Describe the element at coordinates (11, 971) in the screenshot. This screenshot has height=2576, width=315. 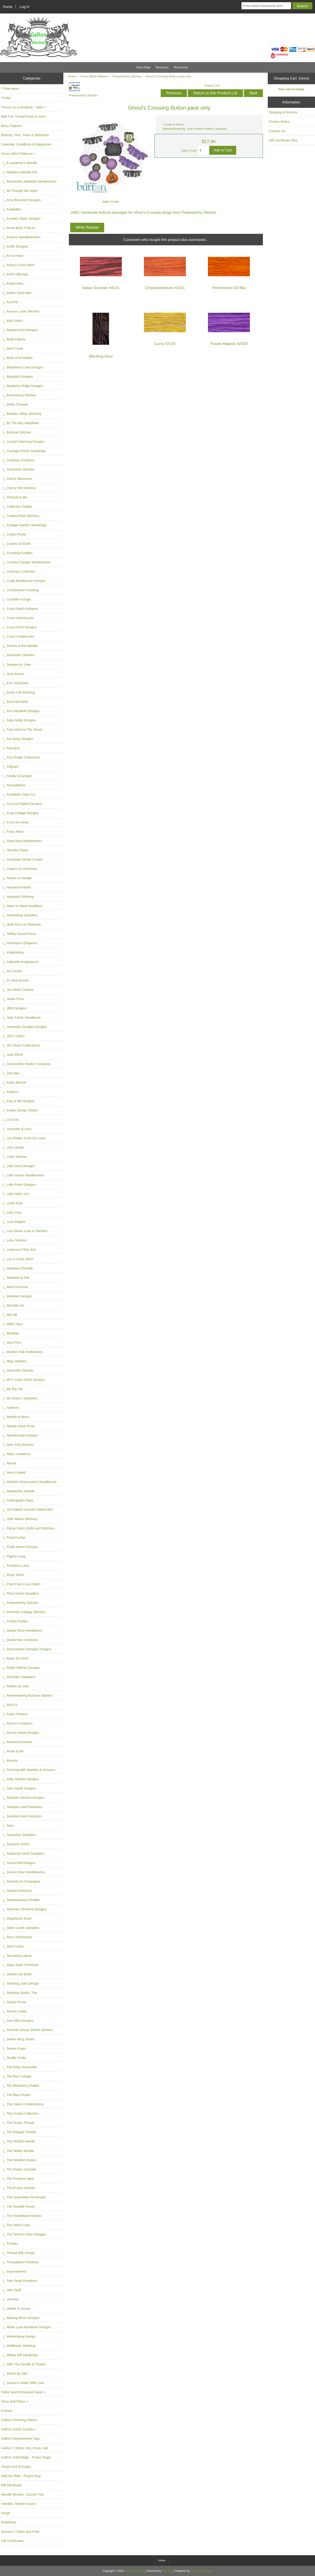
I see `|_ Ink Circles` at that location.